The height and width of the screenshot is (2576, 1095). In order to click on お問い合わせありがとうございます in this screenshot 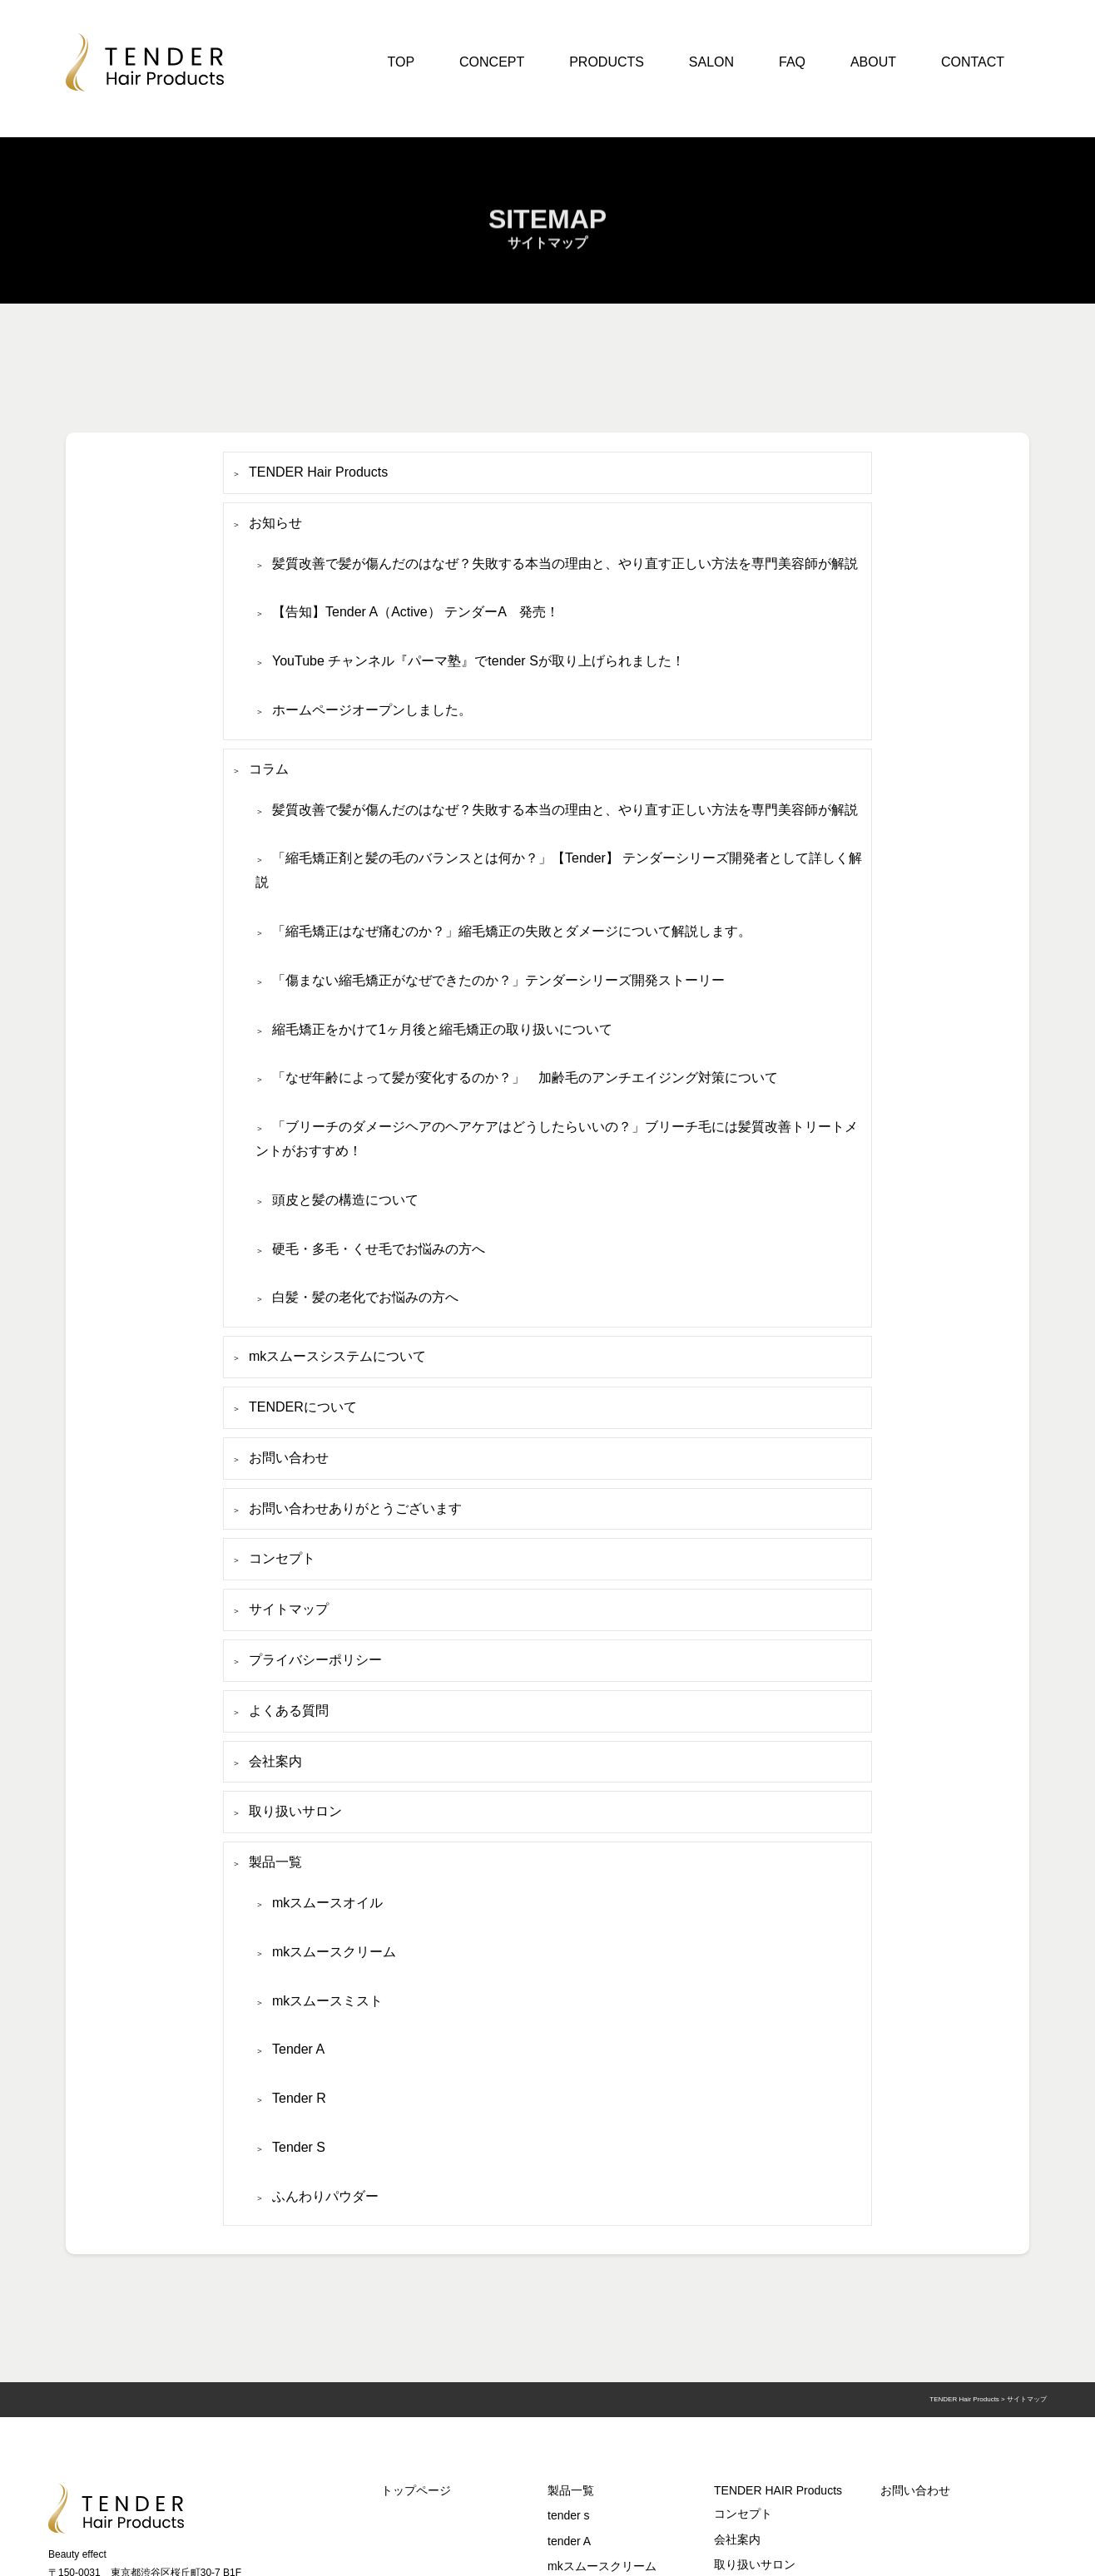, I will do `click(355, 1508)`.